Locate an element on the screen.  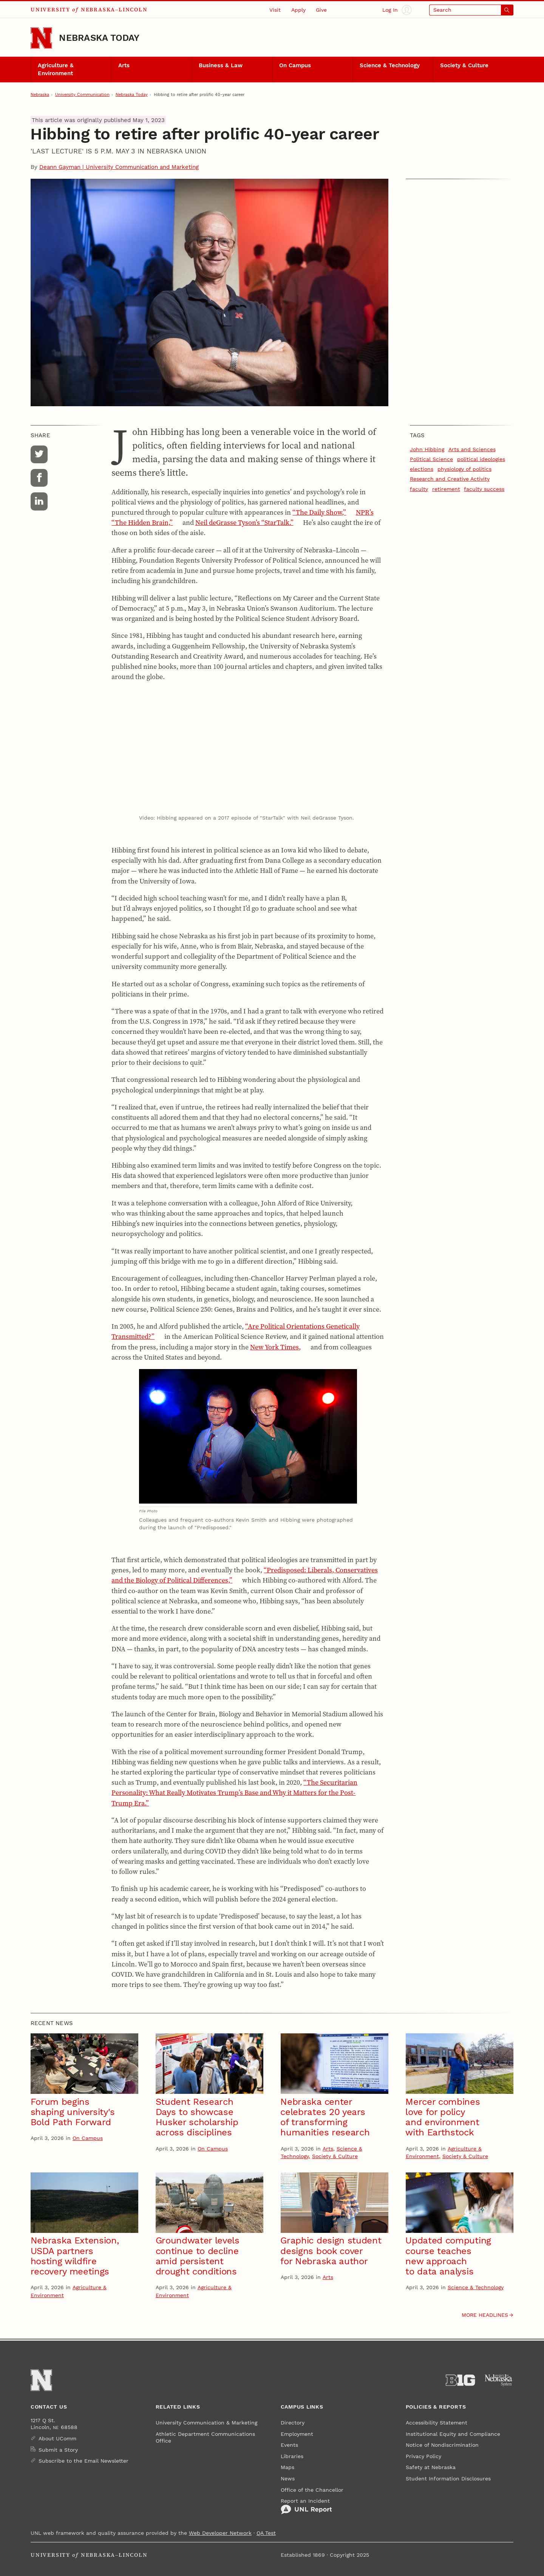
Libraries is located at coordinates (292, 2456).